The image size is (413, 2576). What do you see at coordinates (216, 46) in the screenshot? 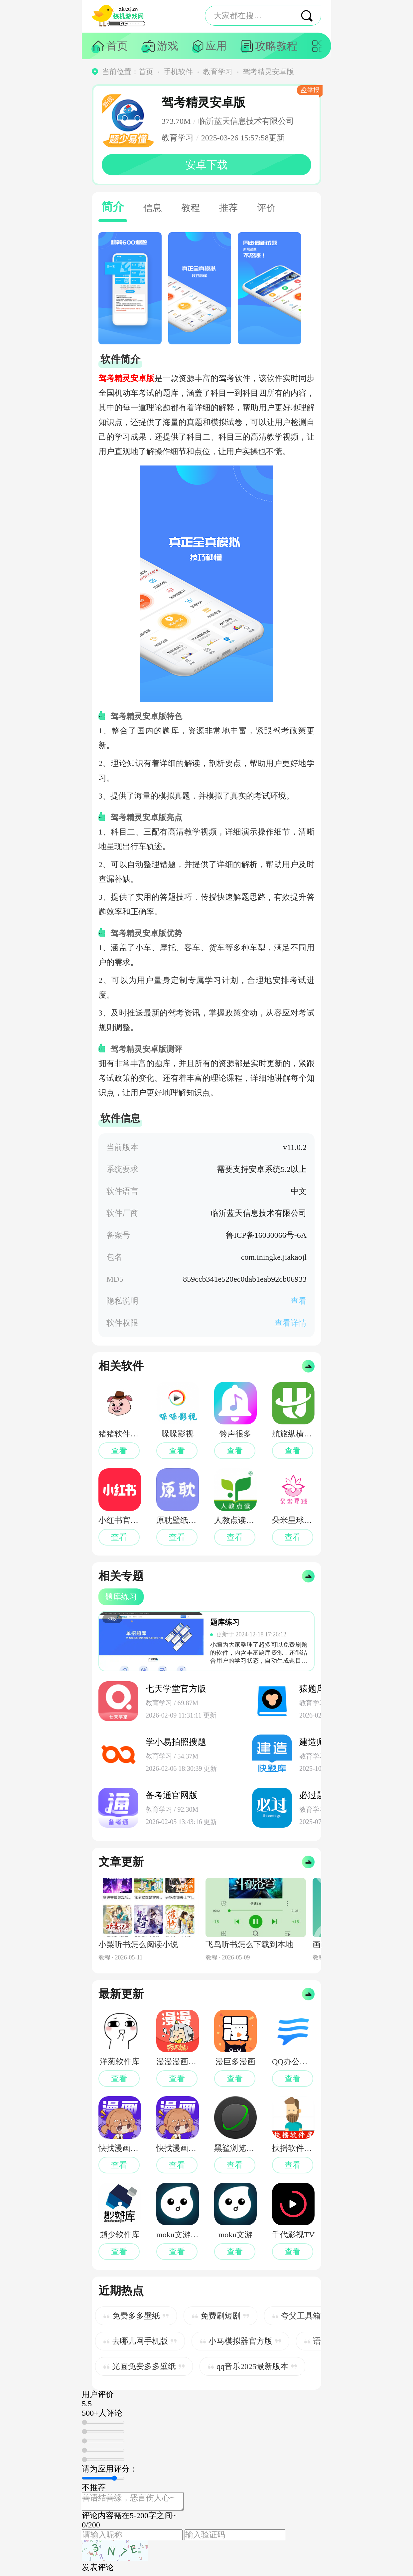
I see `应用` at bounding box center [216, 46].